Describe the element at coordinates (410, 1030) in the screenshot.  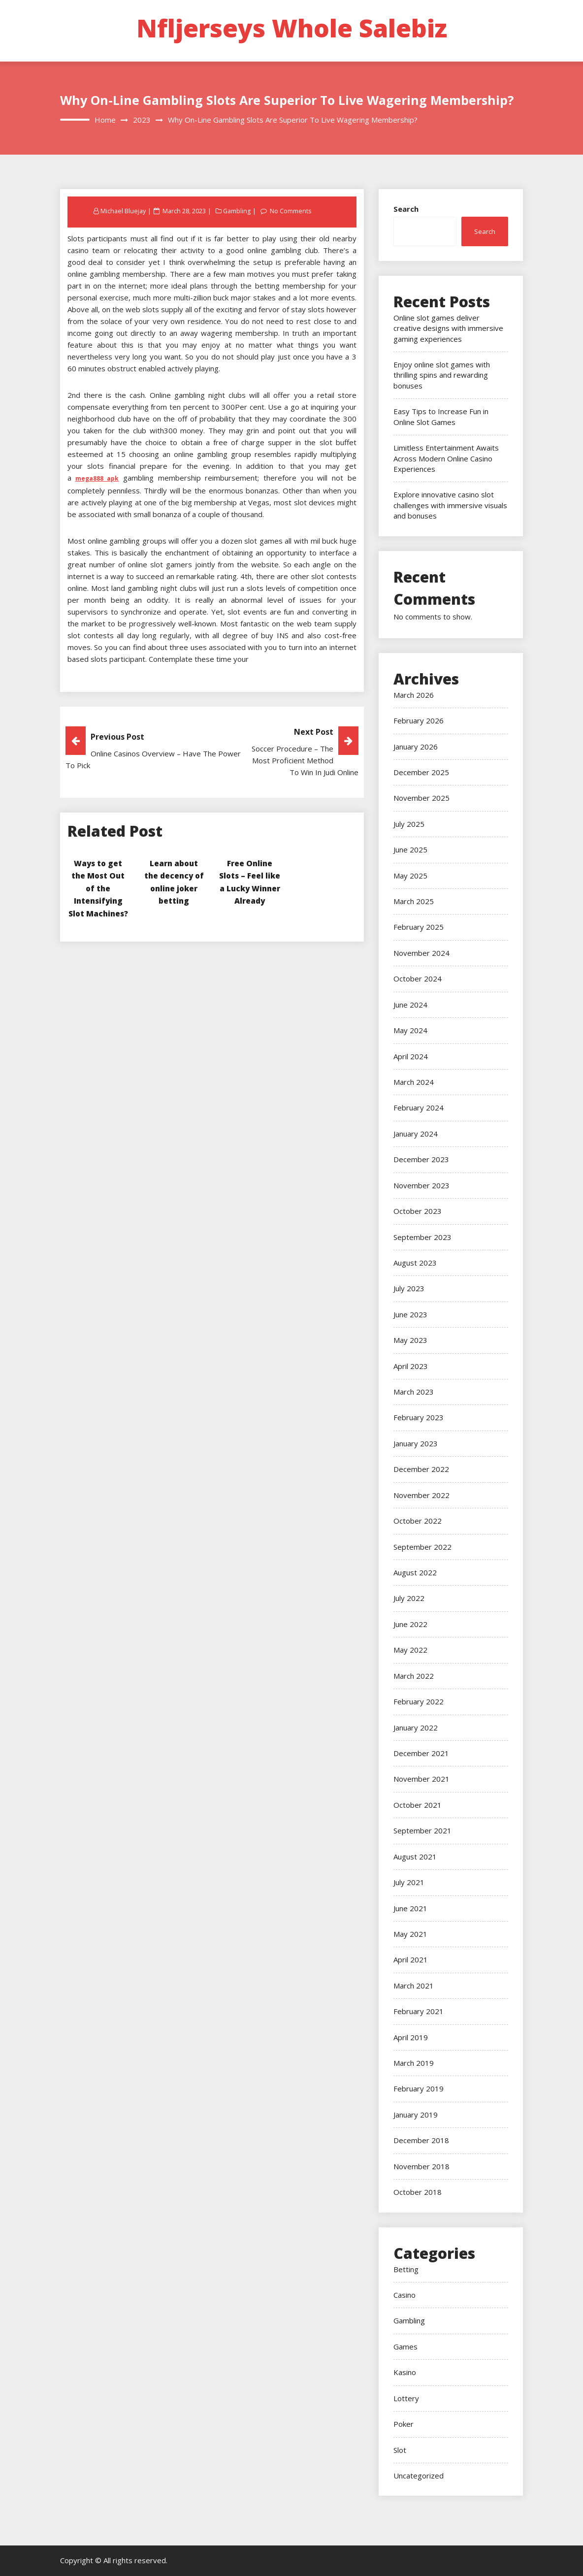
I see `May 2024` at that location.